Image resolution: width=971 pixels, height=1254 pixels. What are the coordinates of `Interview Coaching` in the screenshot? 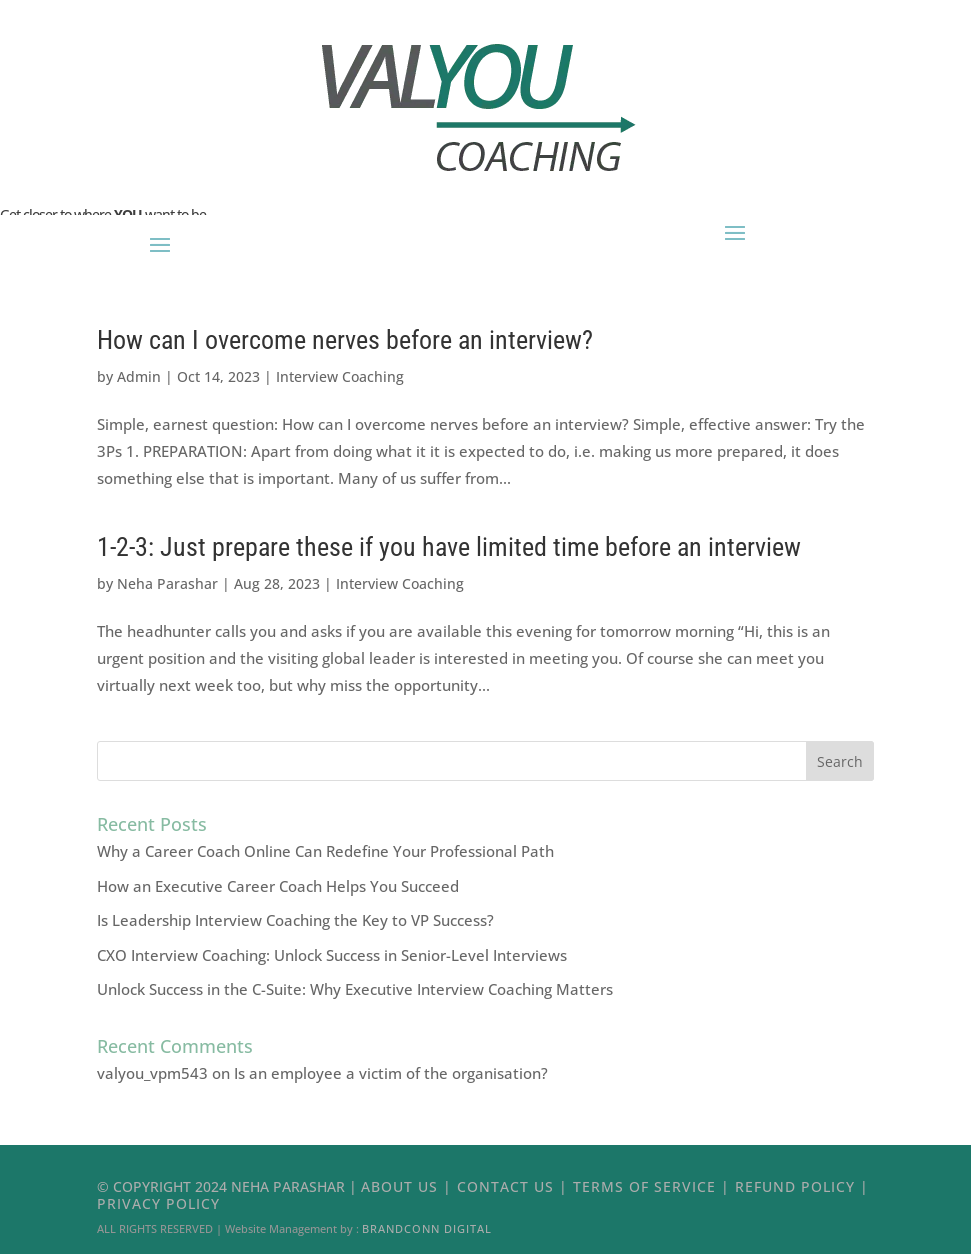 It's located at (340, 376).